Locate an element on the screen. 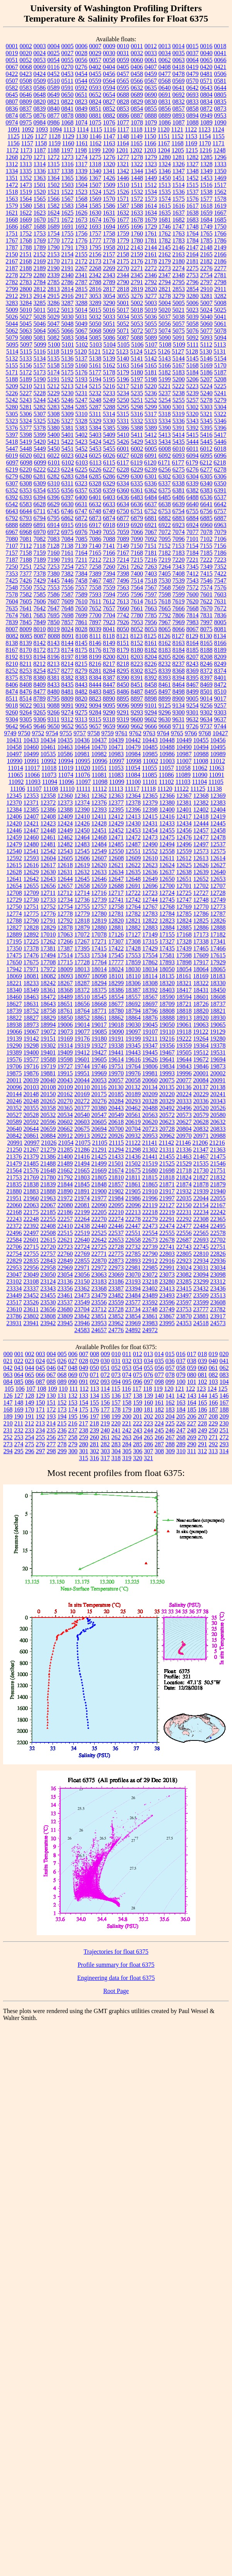 The image size is (232, 2576). Trajectories for float 6375 is located at coordinates (116, 1951).